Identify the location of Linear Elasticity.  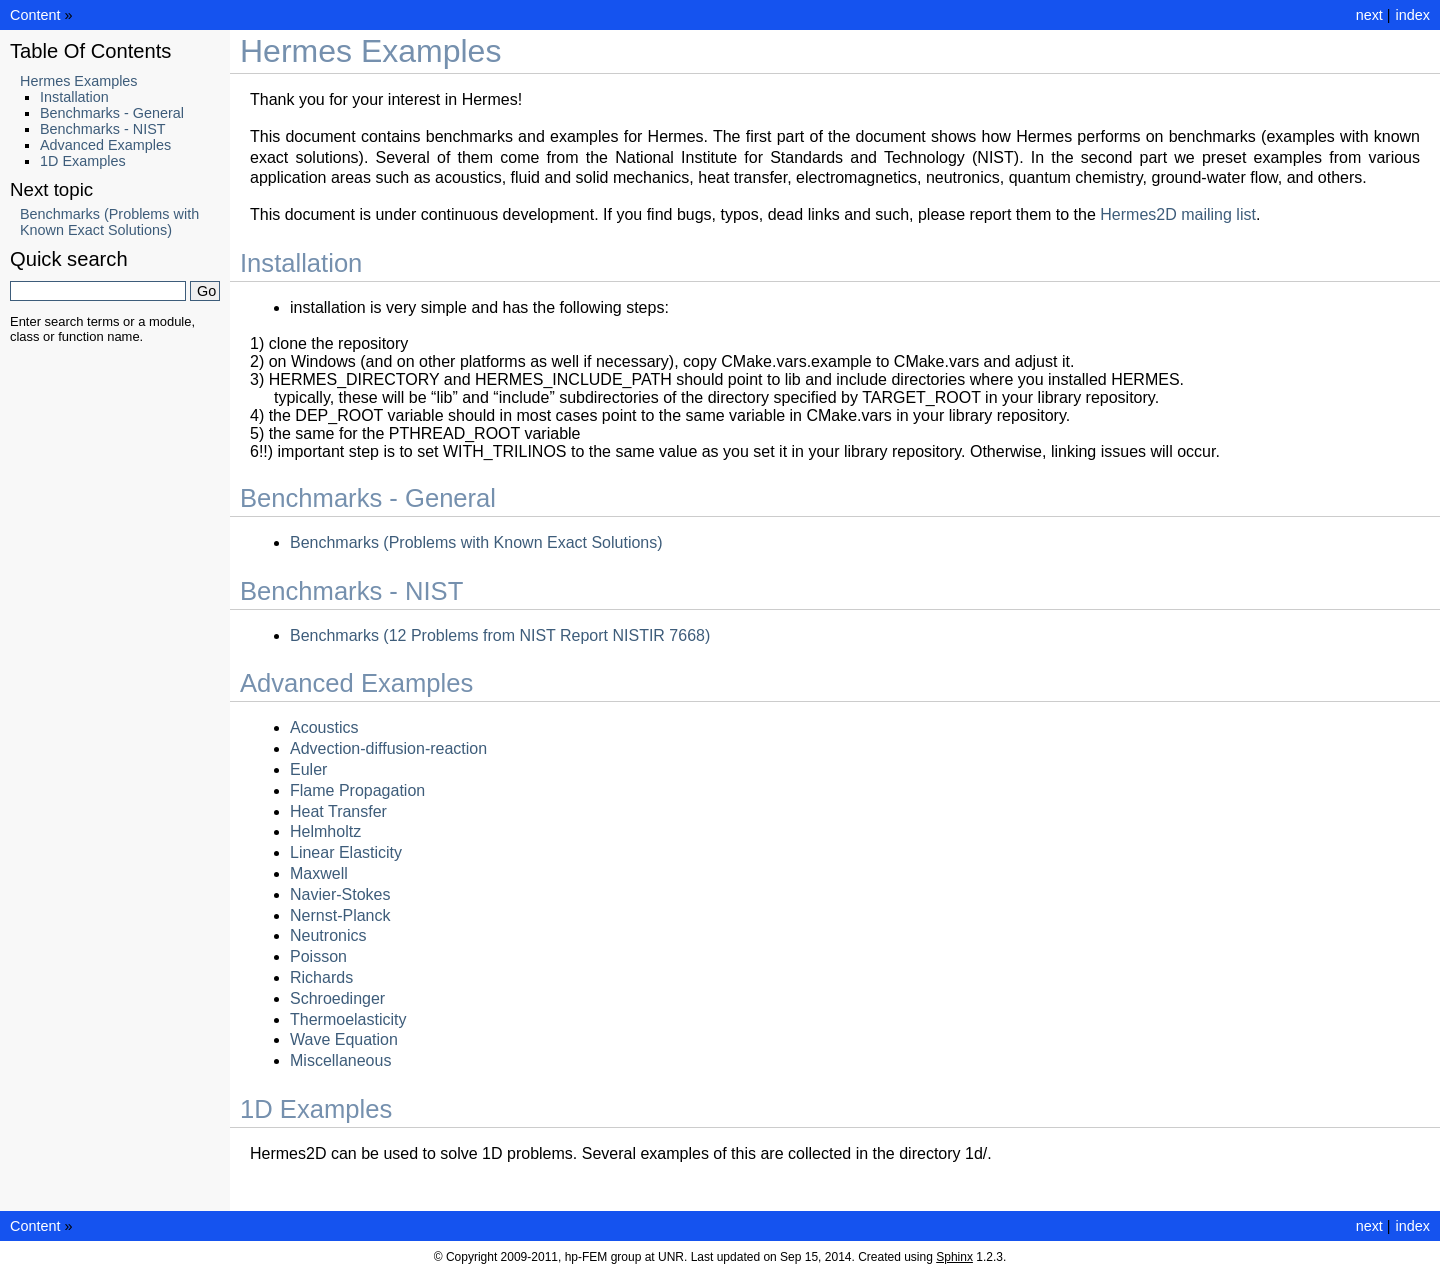
(346, 852).